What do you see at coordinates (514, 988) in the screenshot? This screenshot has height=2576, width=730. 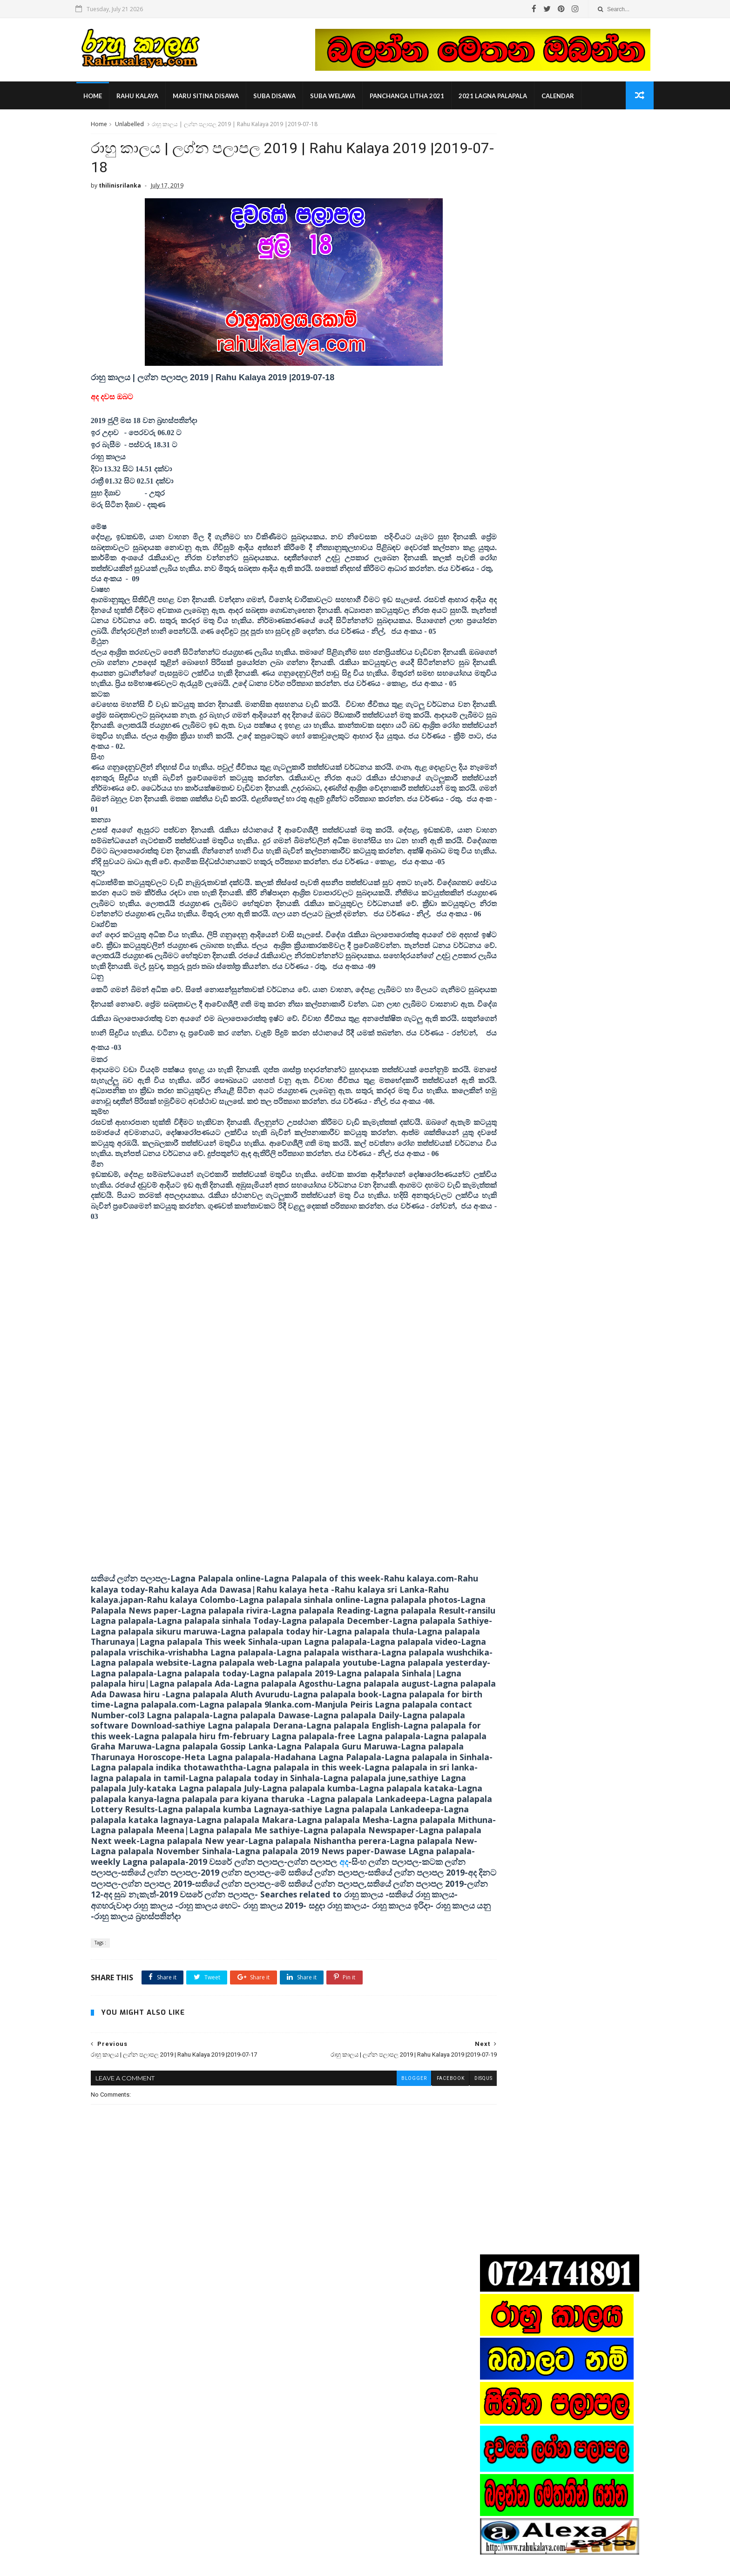 I see `2019 lagna palapala` at bounding box center [514, 988].